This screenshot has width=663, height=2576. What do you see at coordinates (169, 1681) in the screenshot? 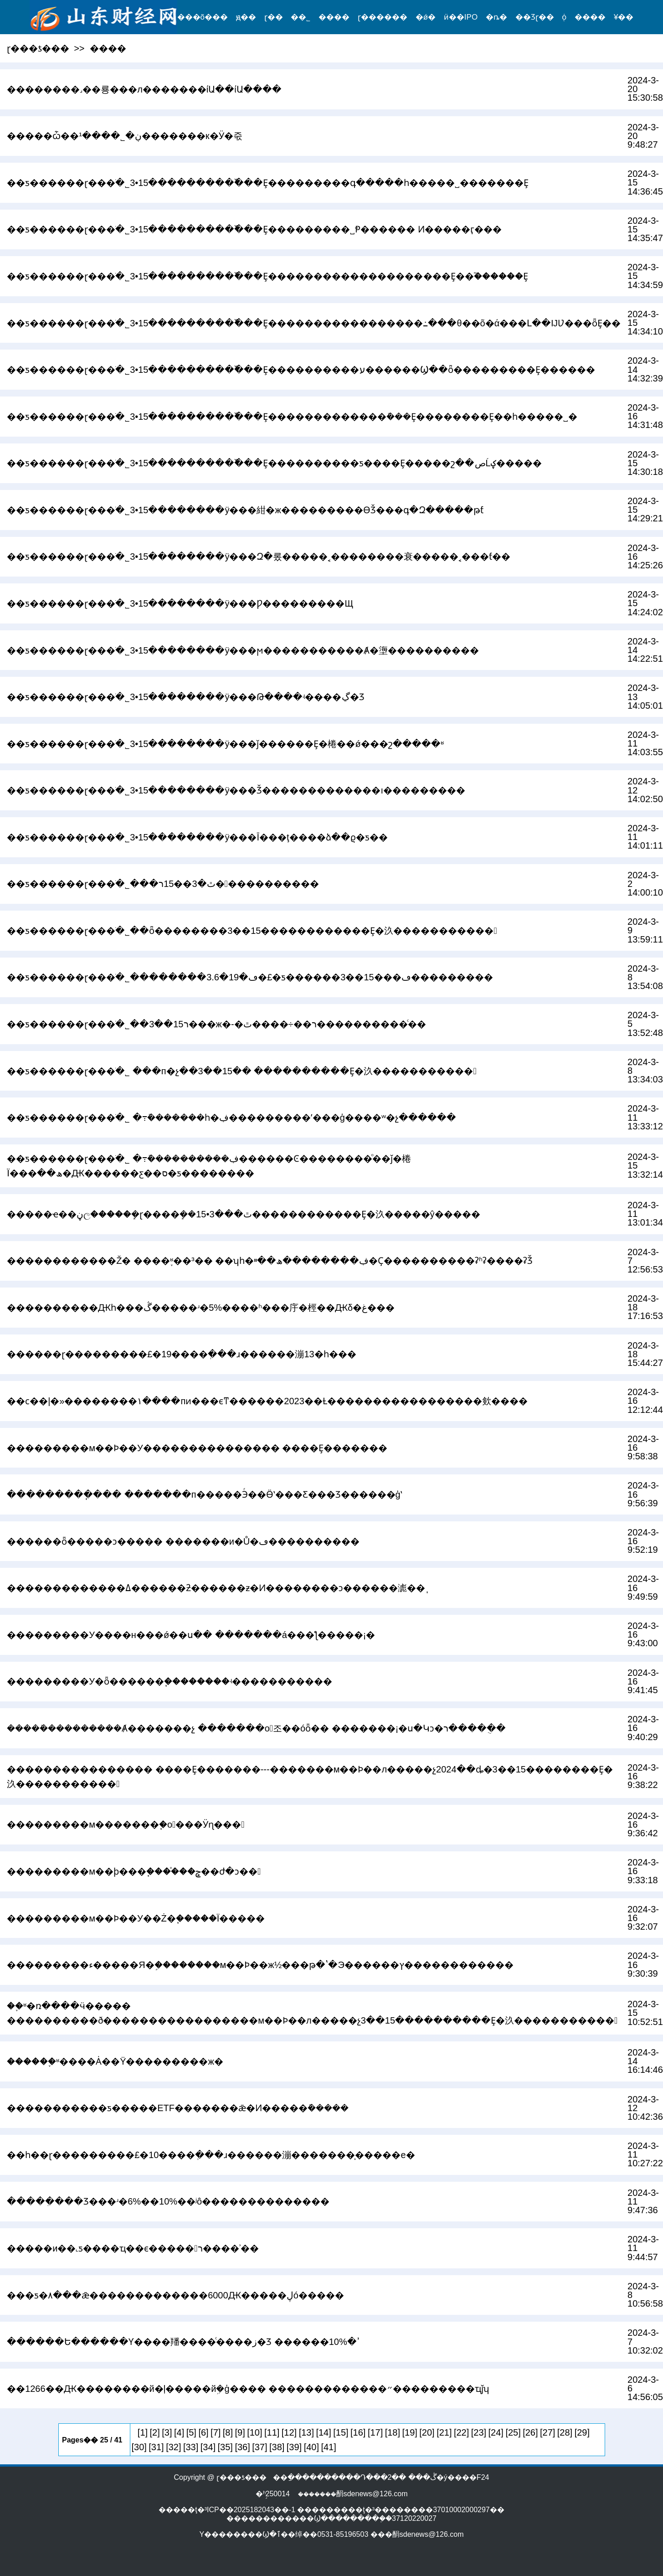
I see `���������У�ȫ������֧��������ʵ�����������` at bounding box center [169, 1681].